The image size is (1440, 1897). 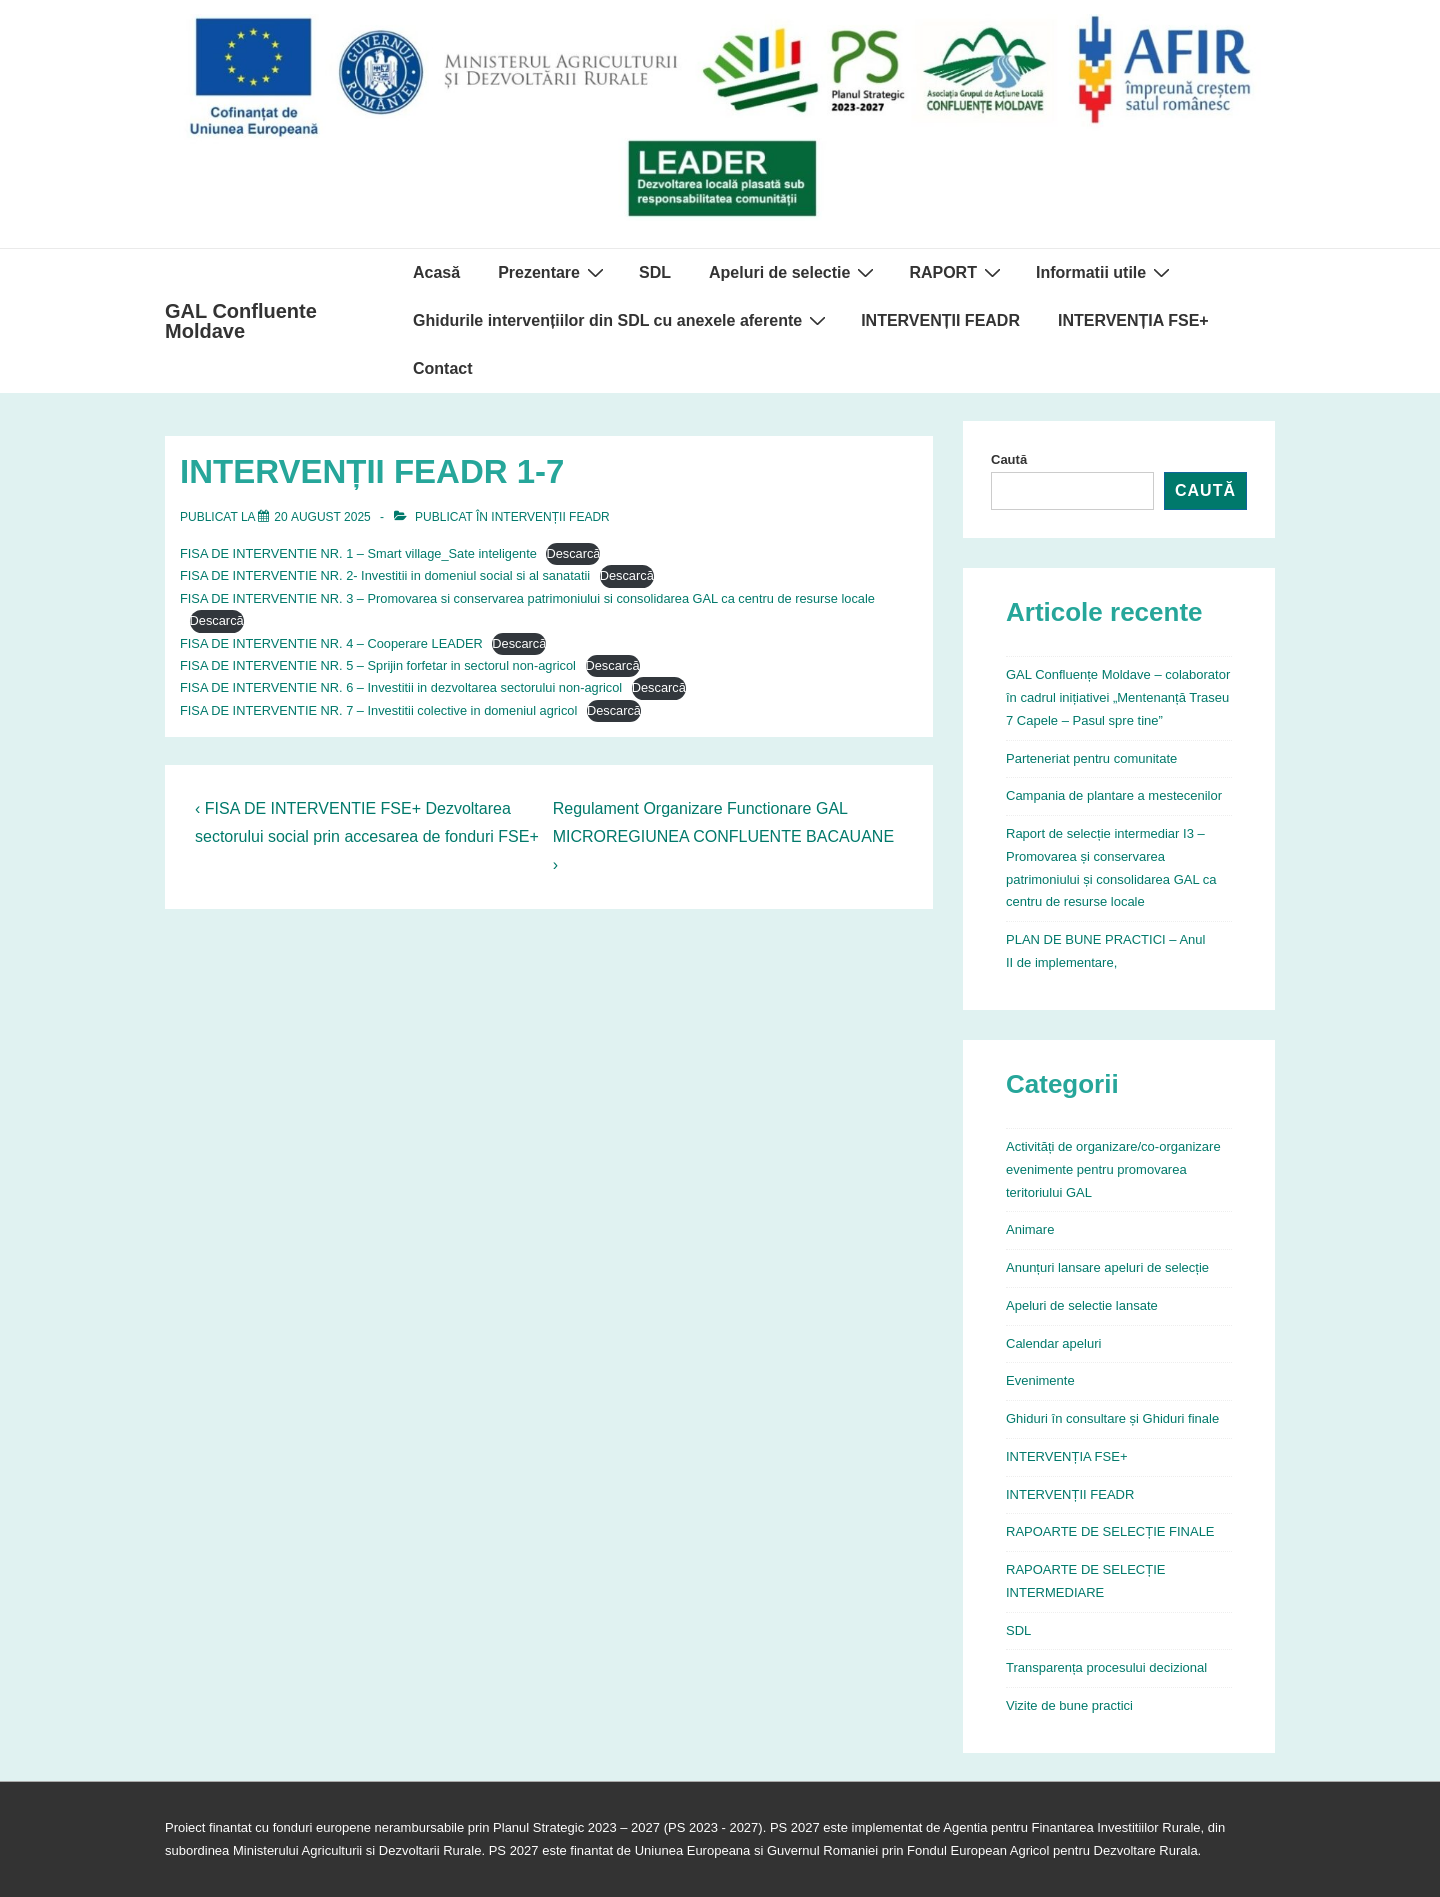 What do you see at coordinates (573, 553) in the screenshot?
I see `Descarcă` at bounding box center [573, 553].